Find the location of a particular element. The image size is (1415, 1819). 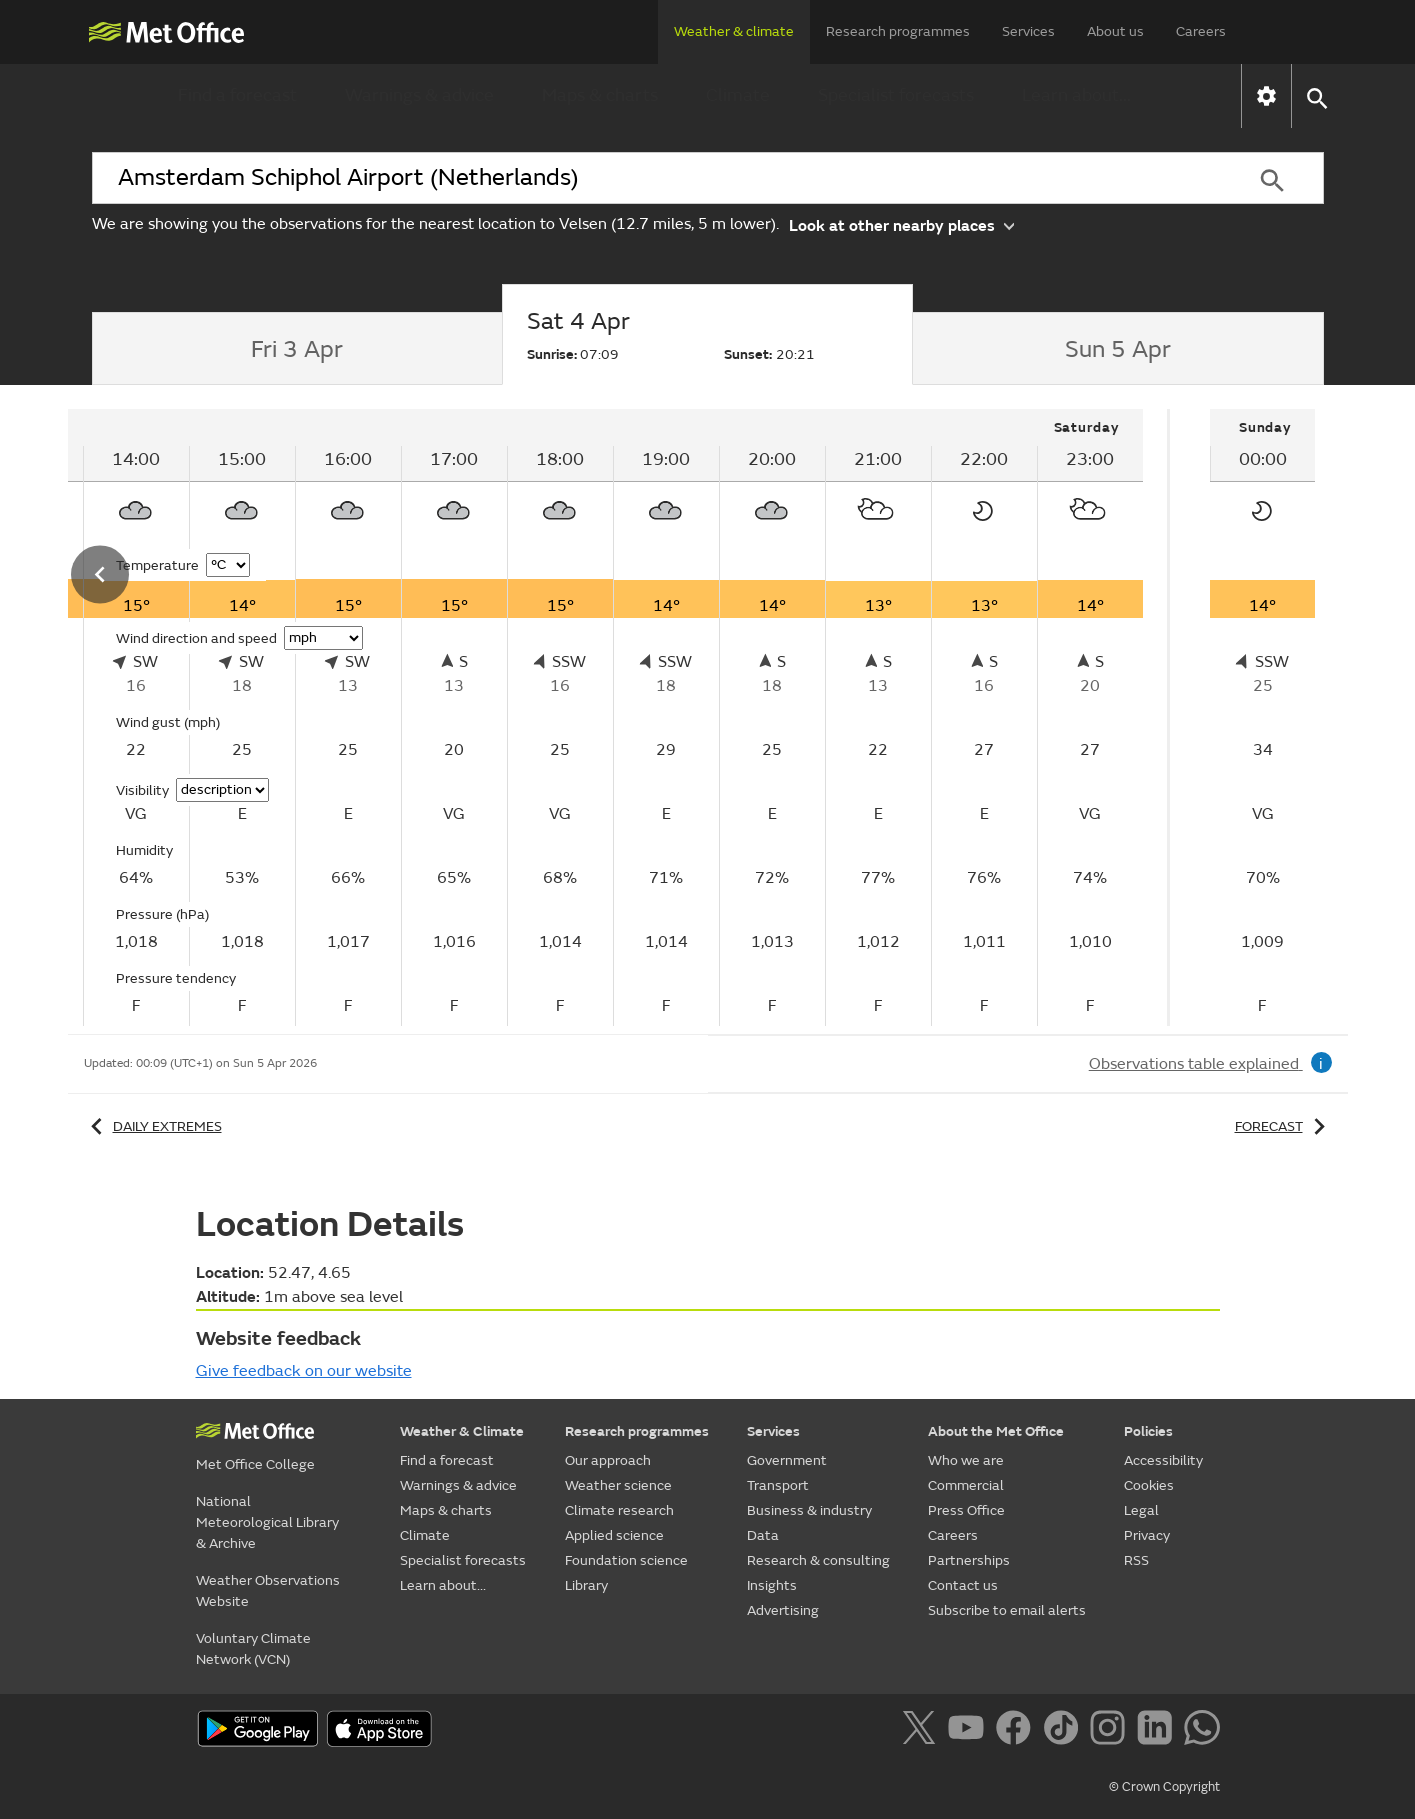

[tabpanel] is located at coordinates (1263, 717).